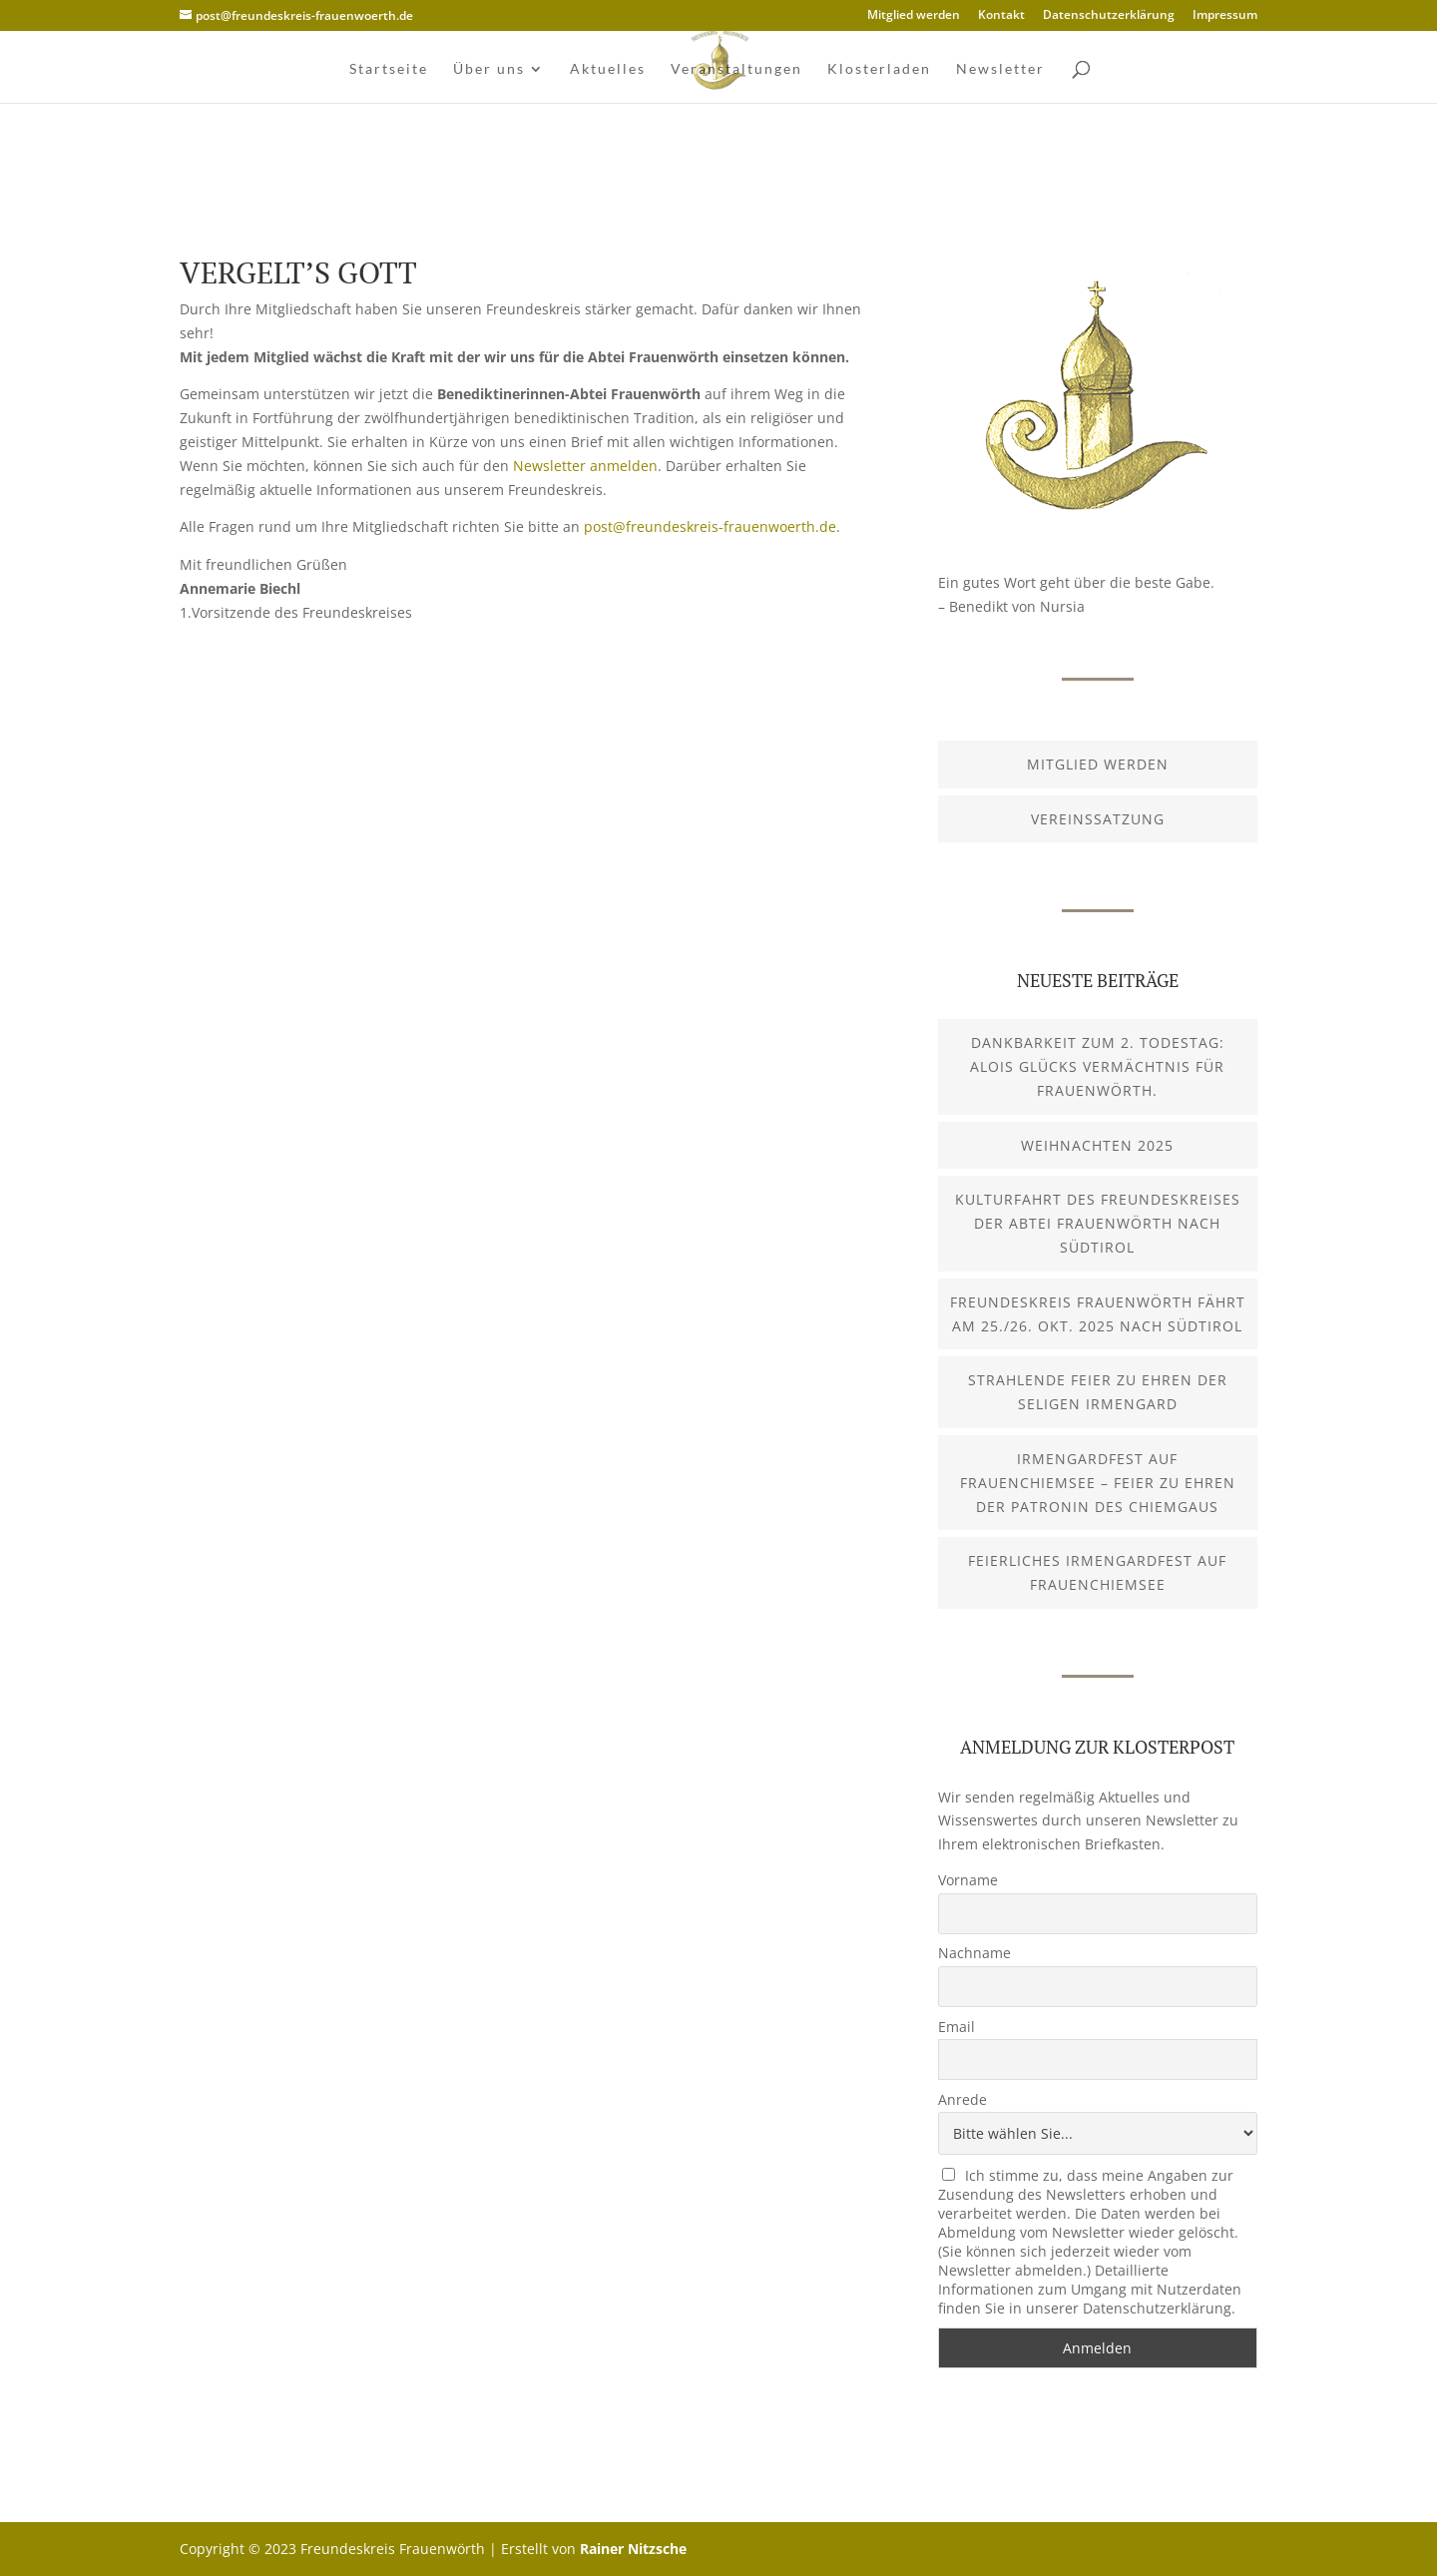 This screenshot has height=2576, width=1437. I want to click on Email, so click(956, 2026).